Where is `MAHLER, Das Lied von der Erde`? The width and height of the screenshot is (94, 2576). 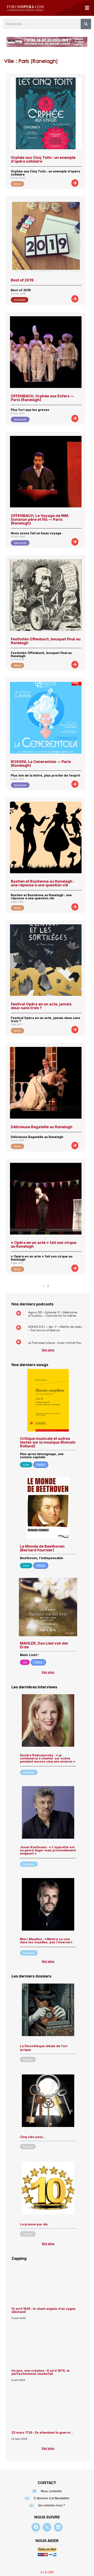
MAHLER, Das Lied von der Erde is located at coordinates (44, 1645).